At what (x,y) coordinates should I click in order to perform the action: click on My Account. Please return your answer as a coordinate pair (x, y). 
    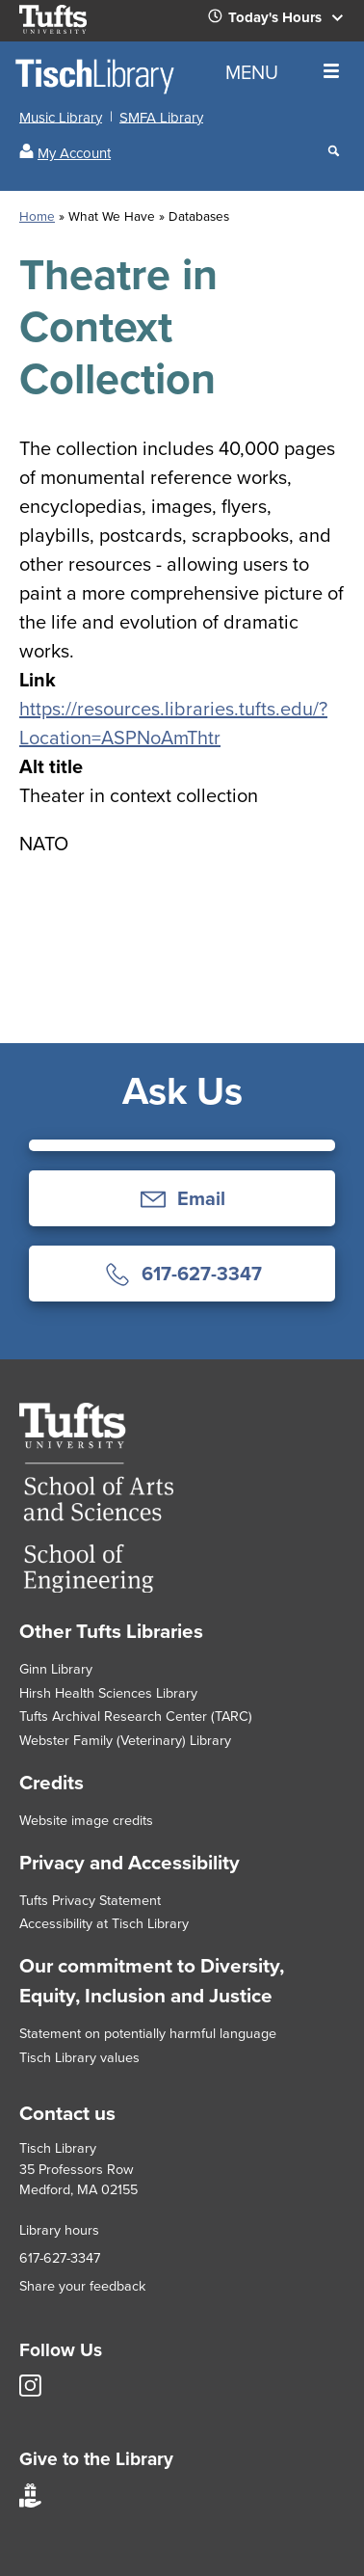
    Looking at the image, I should click on (74, 153).